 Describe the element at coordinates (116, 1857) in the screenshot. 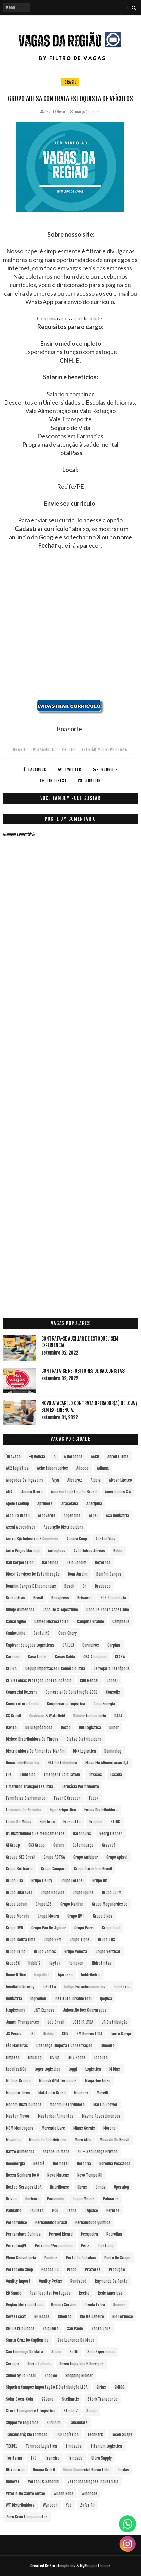

I see `Grupo Apisul` at that location.